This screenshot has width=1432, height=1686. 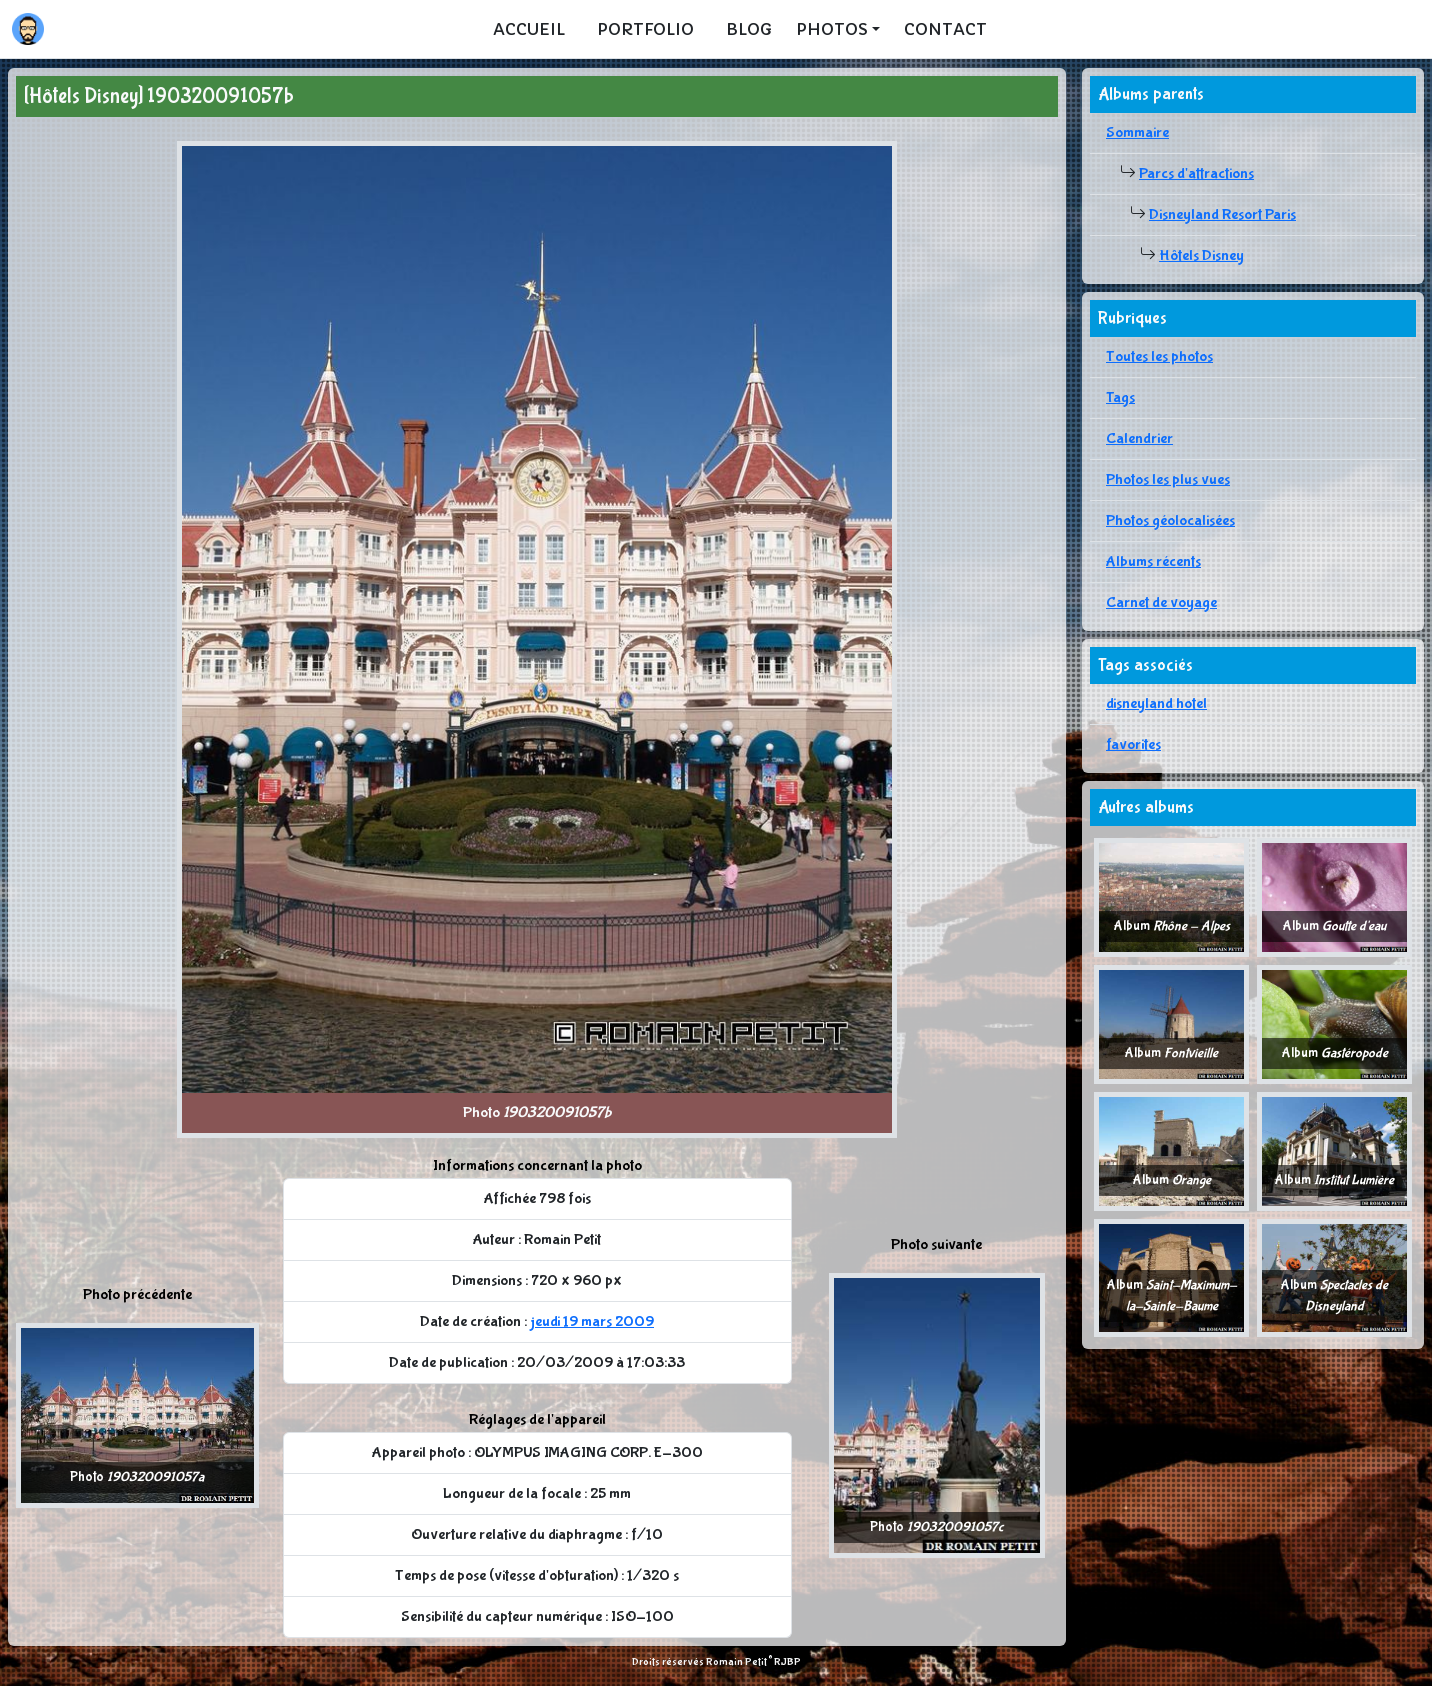 What do you see at coordinates (1201, 255) in the screenshot?
I see `Hôtels Disney` at bounding box center [1201, 255].